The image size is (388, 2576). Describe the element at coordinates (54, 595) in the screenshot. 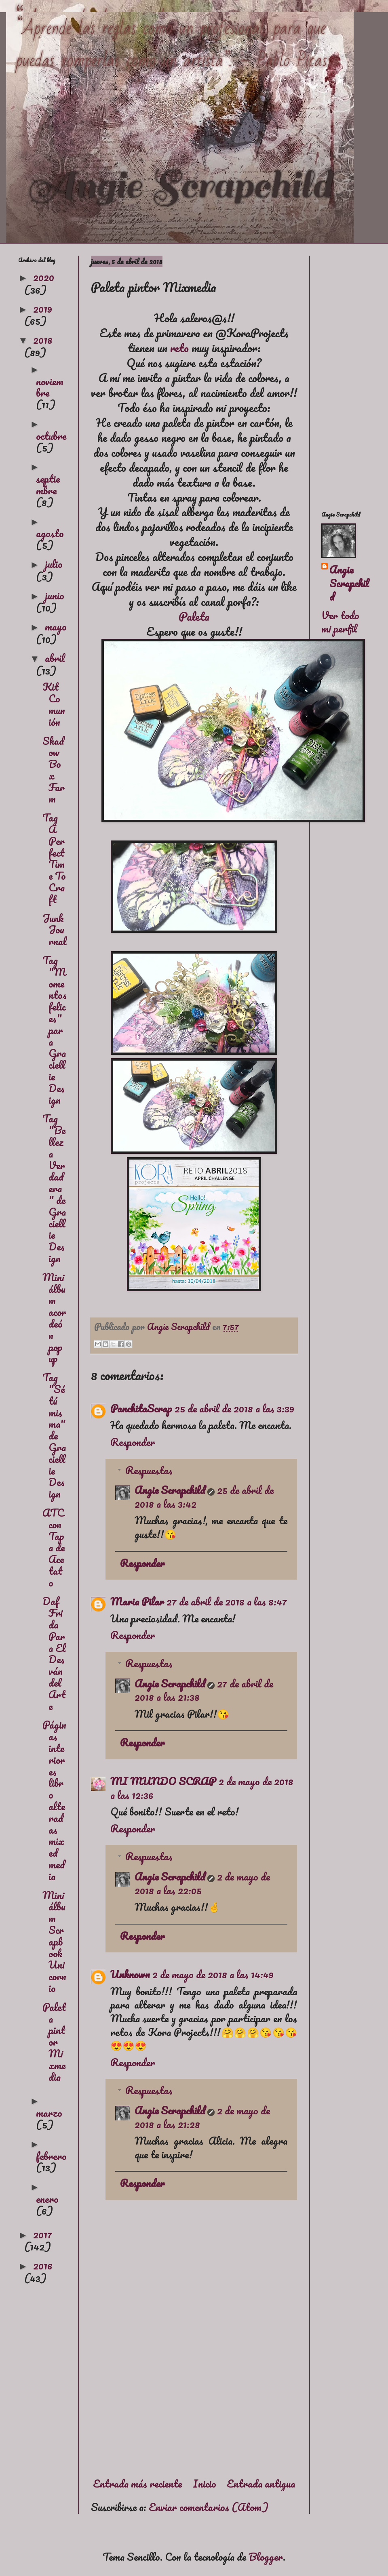

I see `junio` at that location.